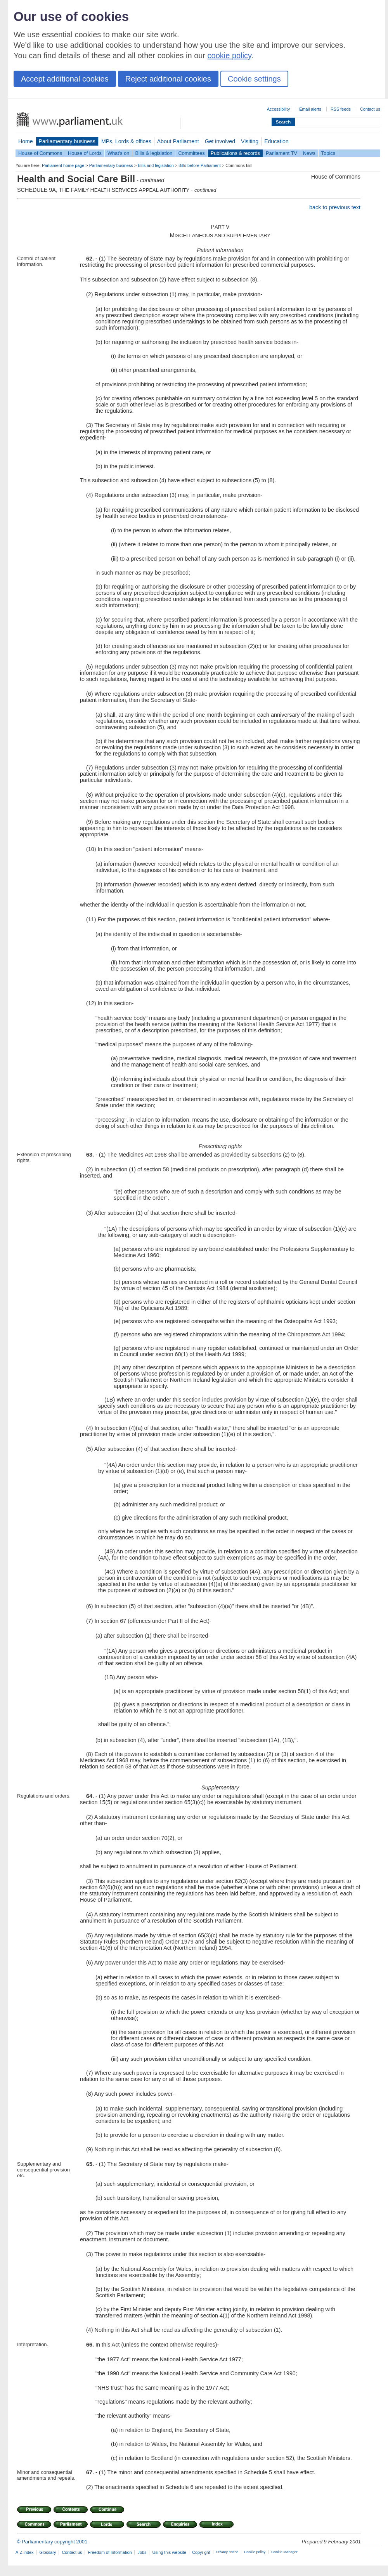 Image resolution: width=388 pixels, height=2576 pixels. I want to click on Parliament TV, so click(281, 153).